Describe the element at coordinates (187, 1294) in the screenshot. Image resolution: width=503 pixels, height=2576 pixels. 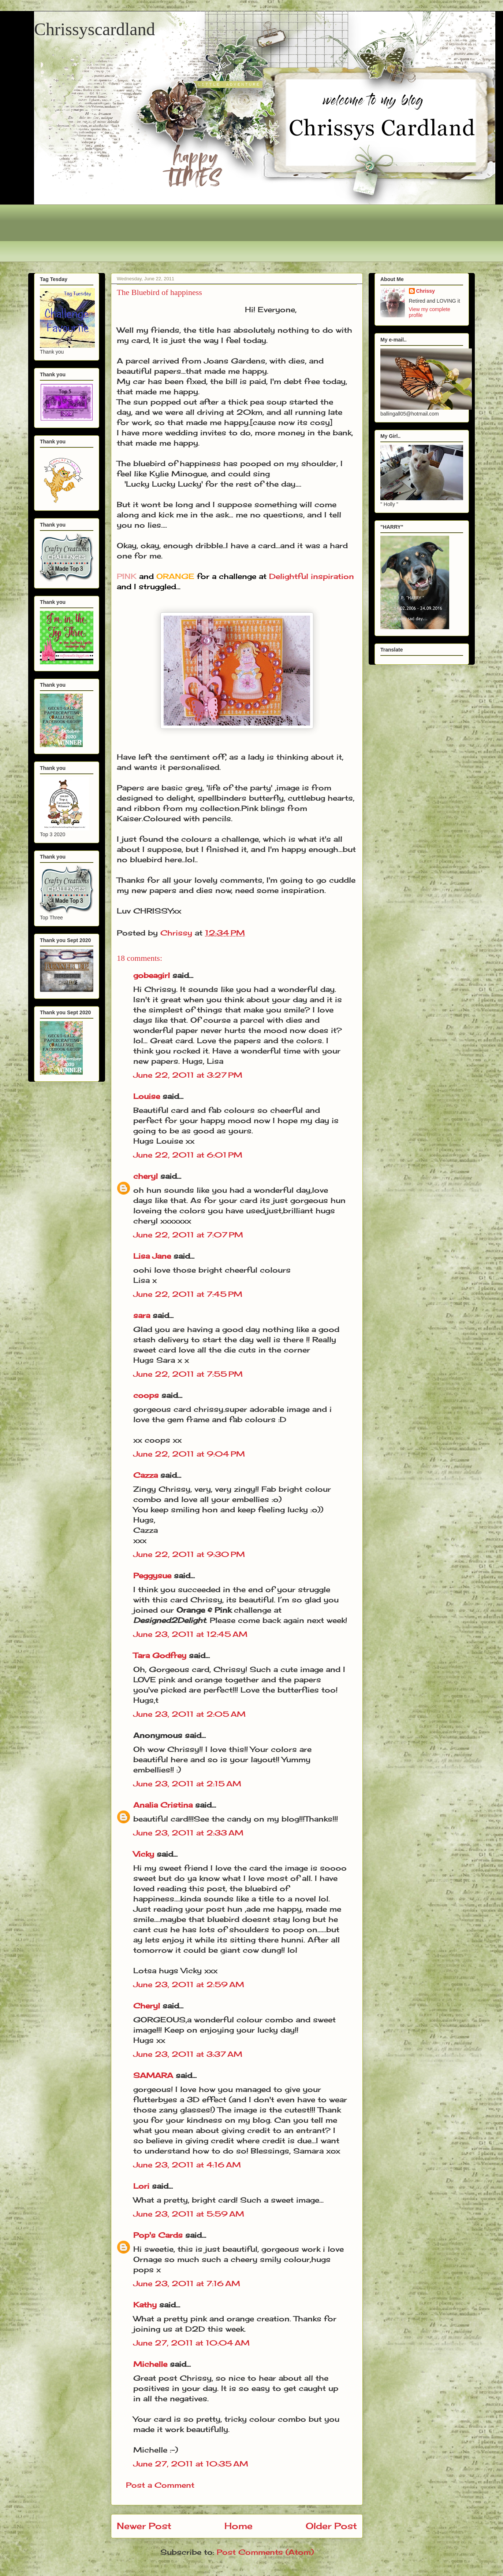
I see `June 22, 2011 at 7:45 PM` at that location.